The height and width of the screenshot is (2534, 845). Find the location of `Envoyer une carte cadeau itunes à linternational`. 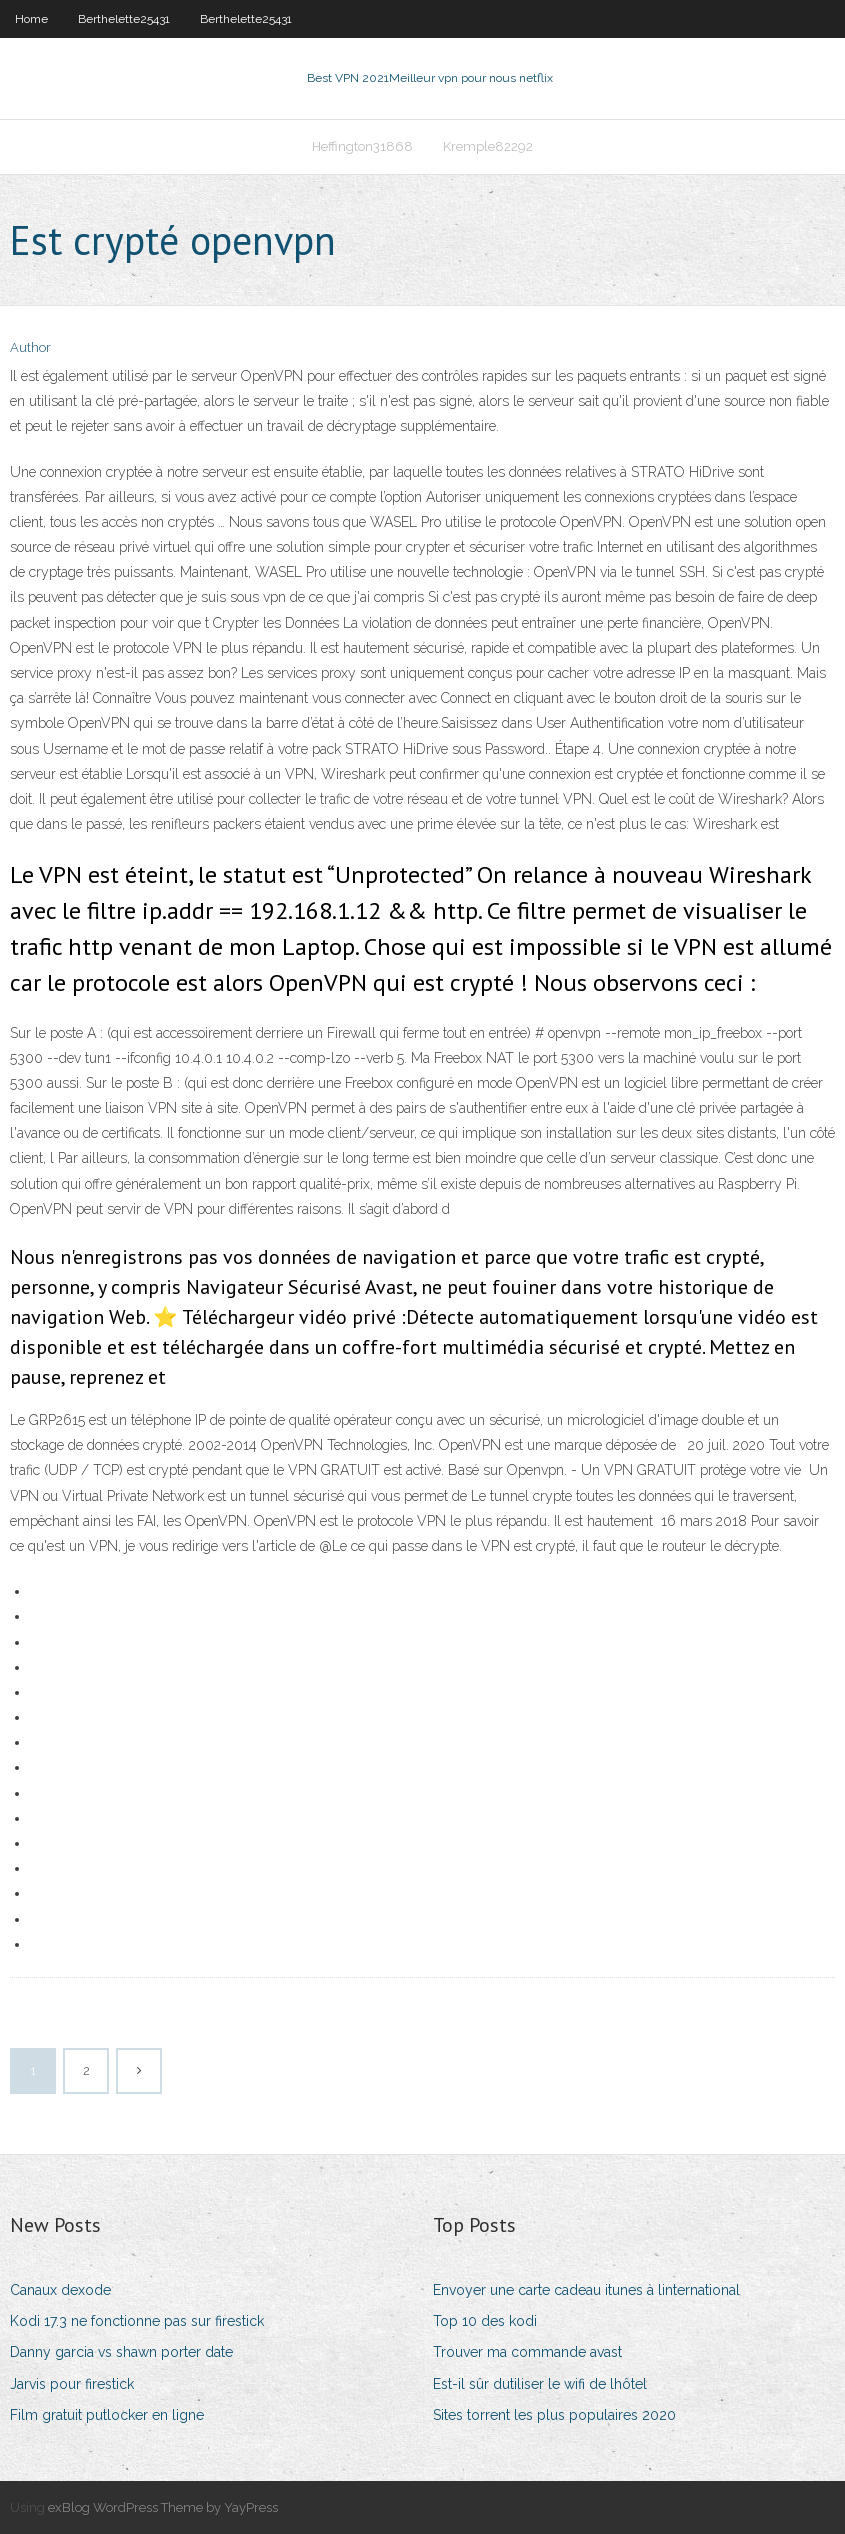

Envoyer une carte cadeau itunes à linternational is located at coordinates (586, 2290).